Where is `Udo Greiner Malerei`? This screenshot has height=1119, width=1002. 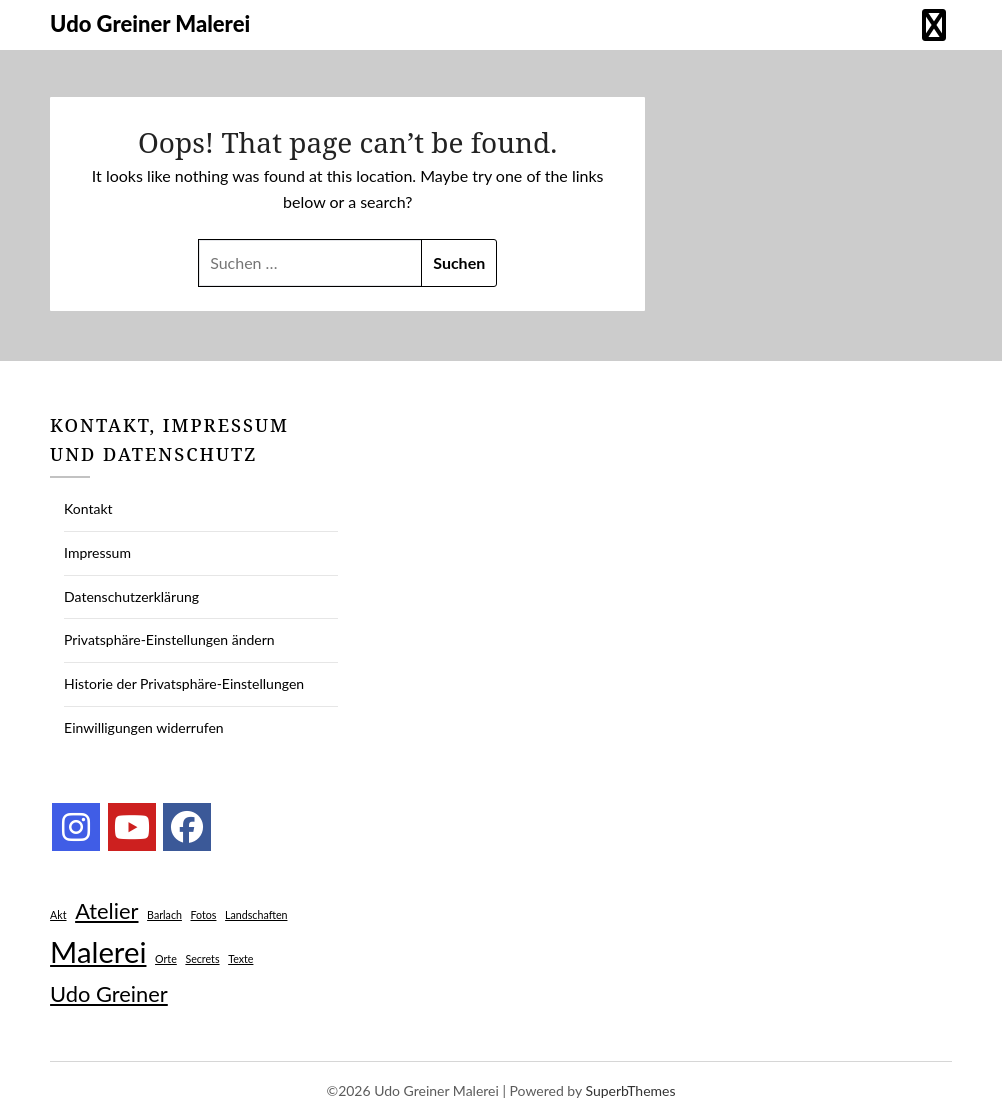
Udo Greiner Malerei is located at coordinates (150, 23).